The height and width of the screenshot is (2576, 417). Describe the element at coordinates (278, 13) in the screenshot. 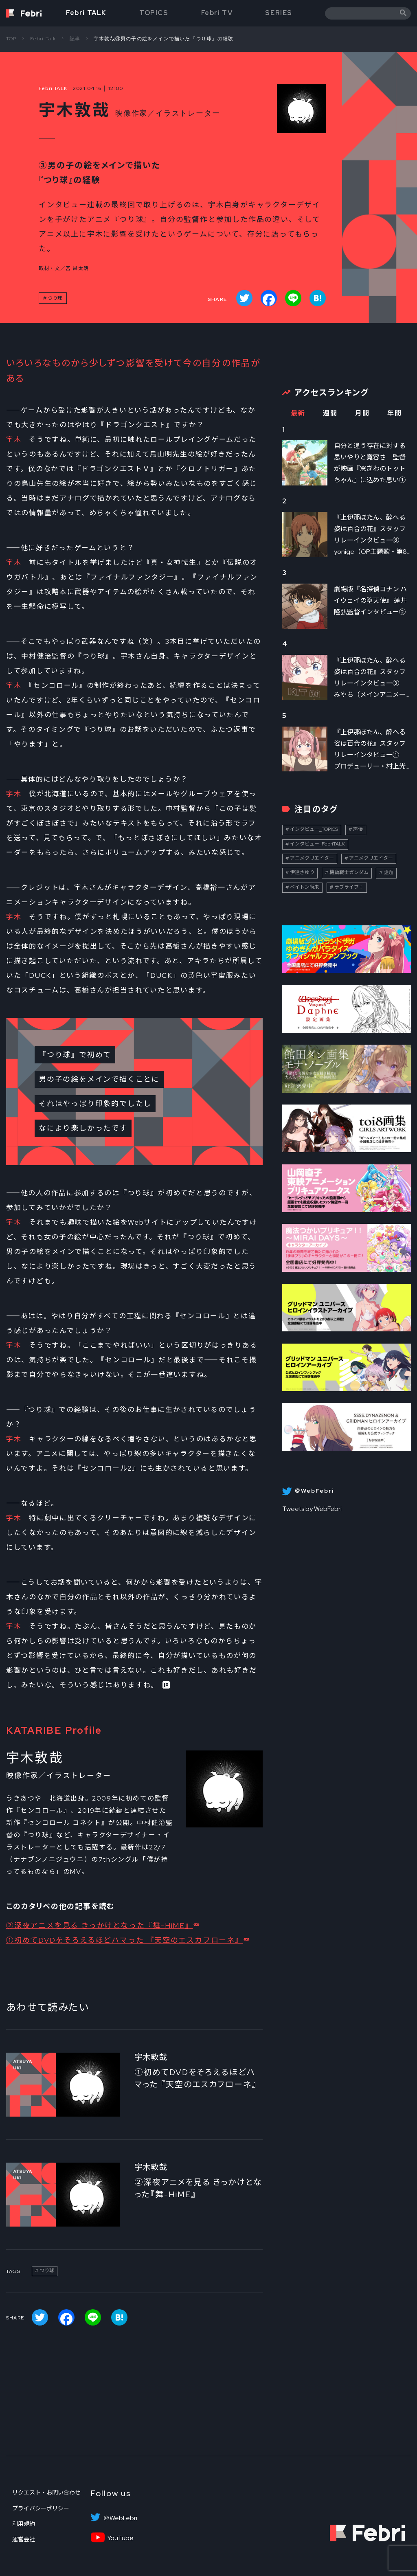

I see `SERIES` at that location.